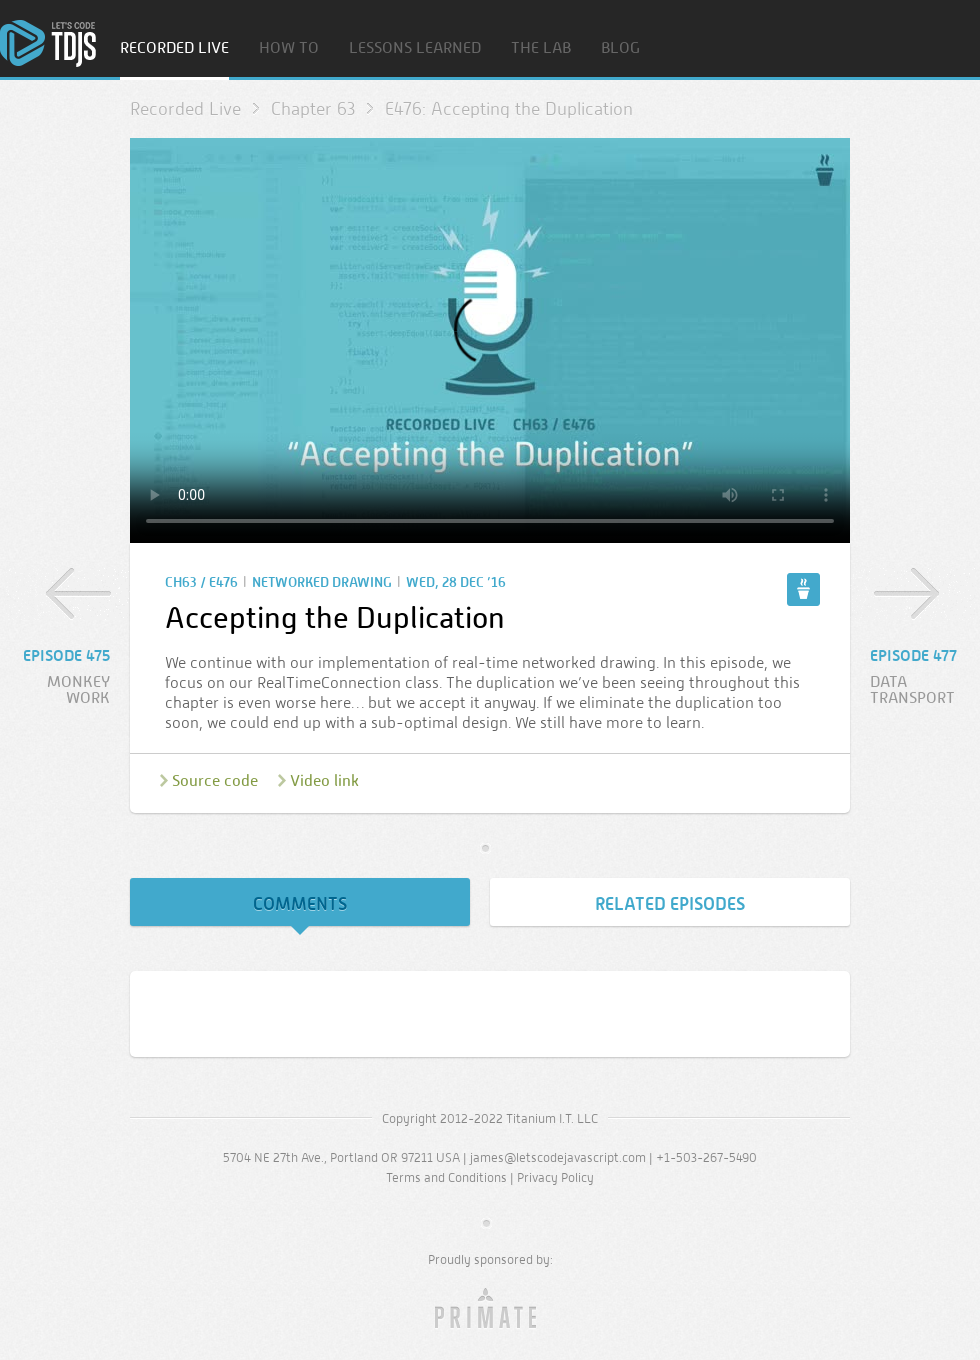 The image size is (980, 1360). I want to click on Comments, so click(300, 904).